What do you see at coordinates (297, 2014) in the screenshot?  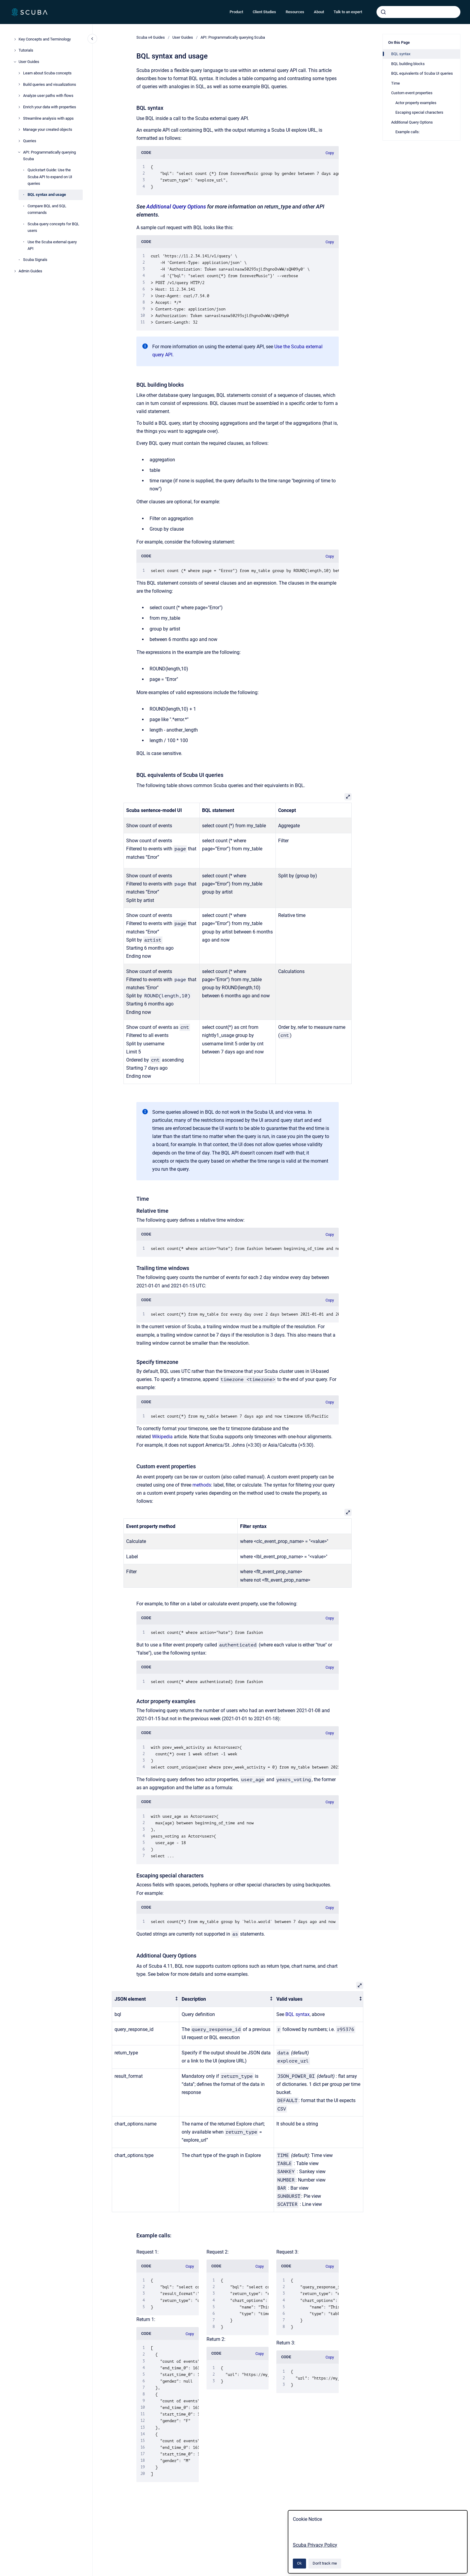 I see `BQL syntax` at bounding box center [297, 2014].